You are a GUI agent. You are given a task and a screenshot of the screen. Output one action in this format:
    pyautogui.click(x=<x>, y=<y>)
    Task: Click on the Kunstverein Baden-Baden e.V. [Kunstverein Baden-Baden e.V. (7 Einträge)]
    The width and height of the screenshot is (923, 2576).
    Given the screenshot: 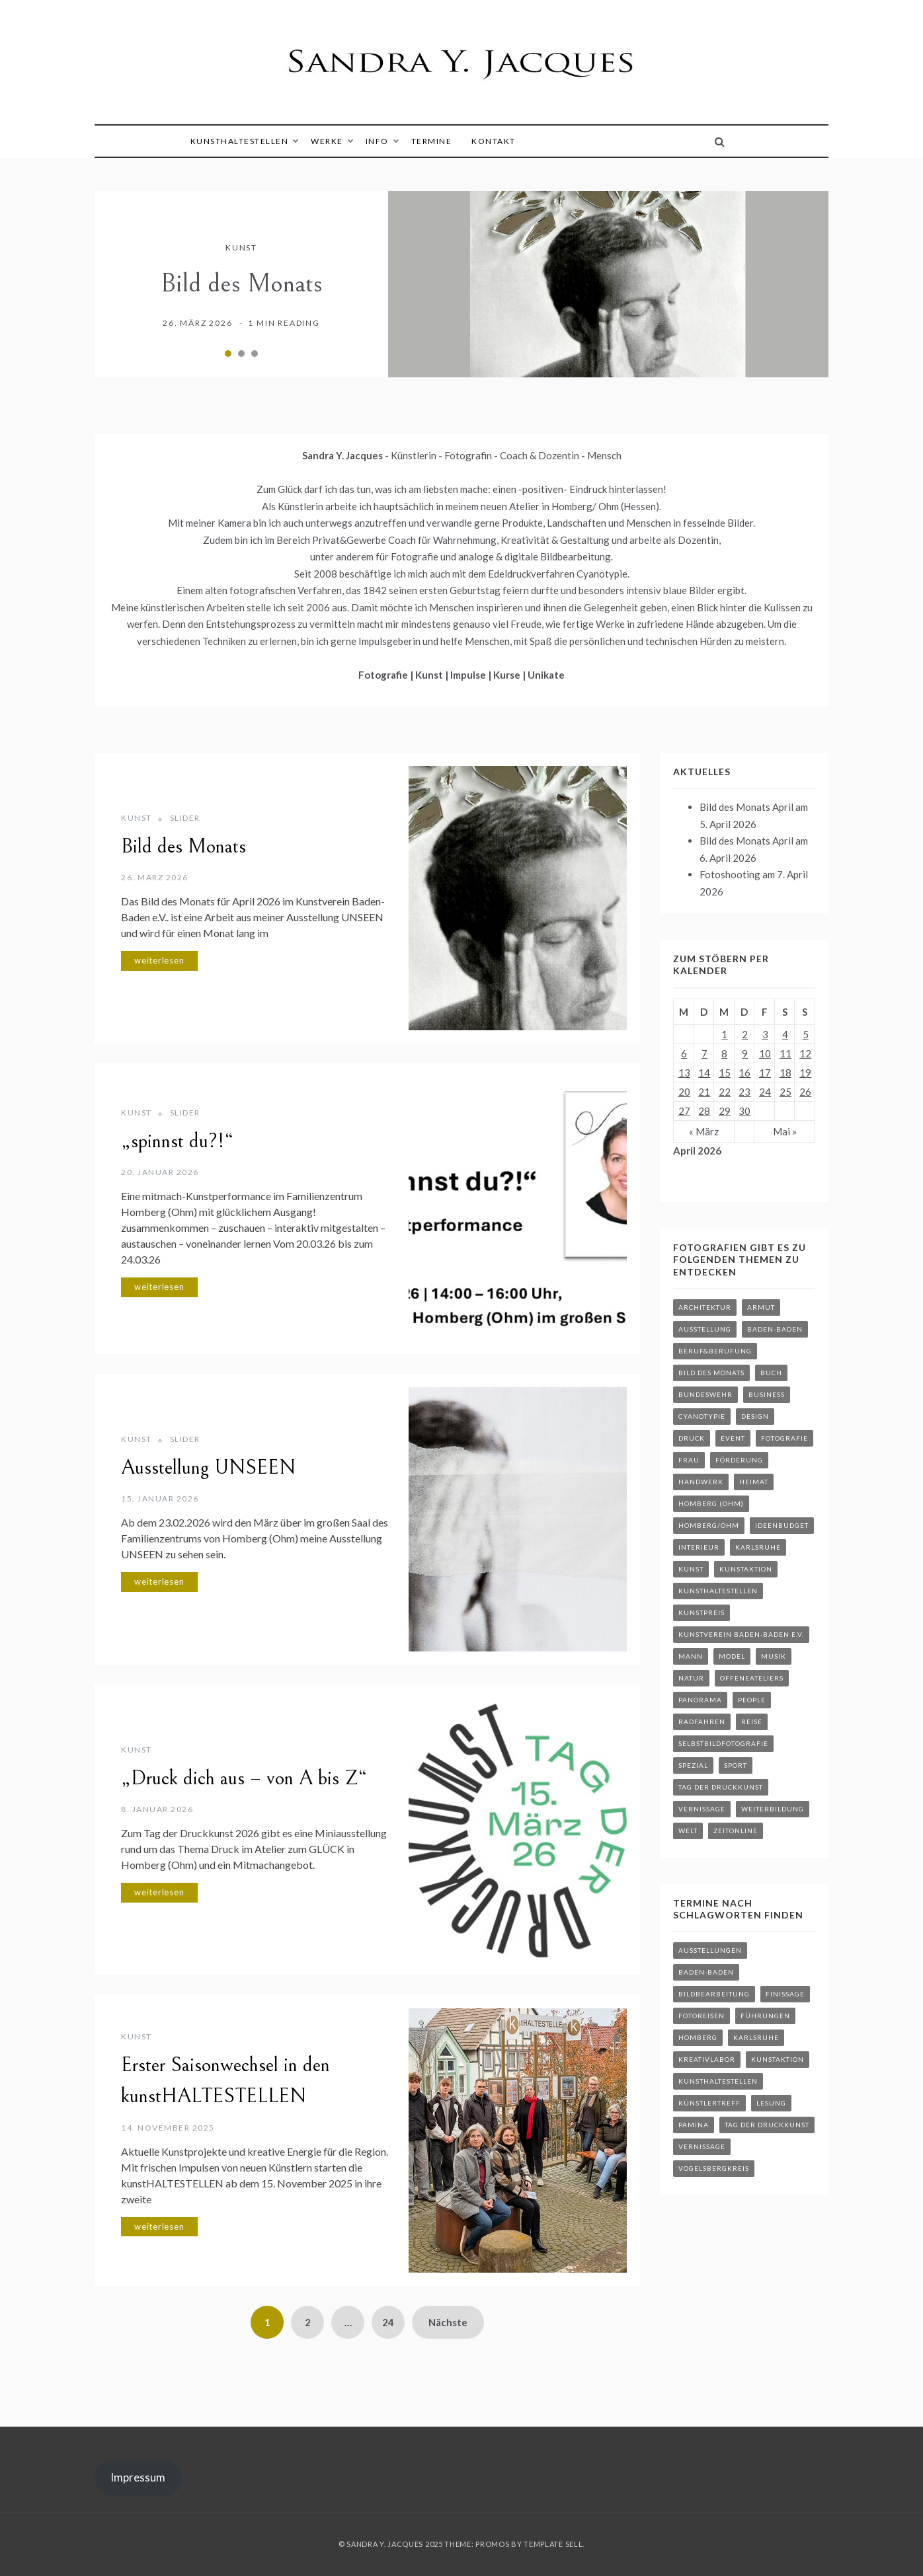 What is the action you would take?
    pyautogui.click(x=741, y=1634)
    